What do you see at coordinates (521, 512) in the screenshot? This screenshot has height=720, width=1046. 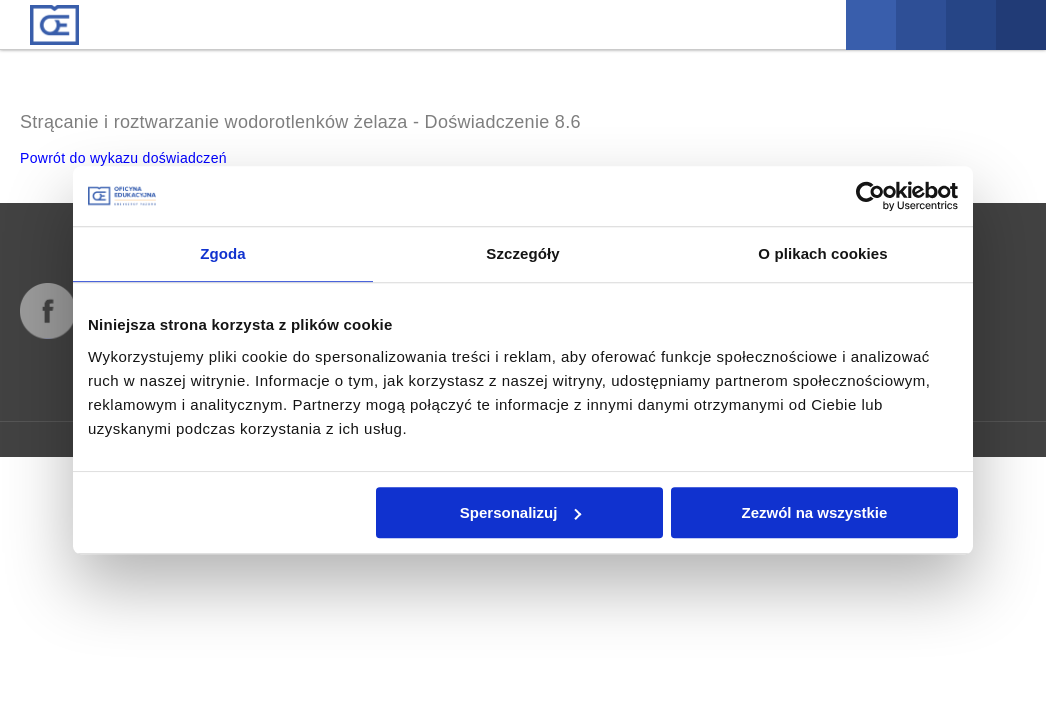 I see `Spersonalizuj` at bounding box center [521, 512].